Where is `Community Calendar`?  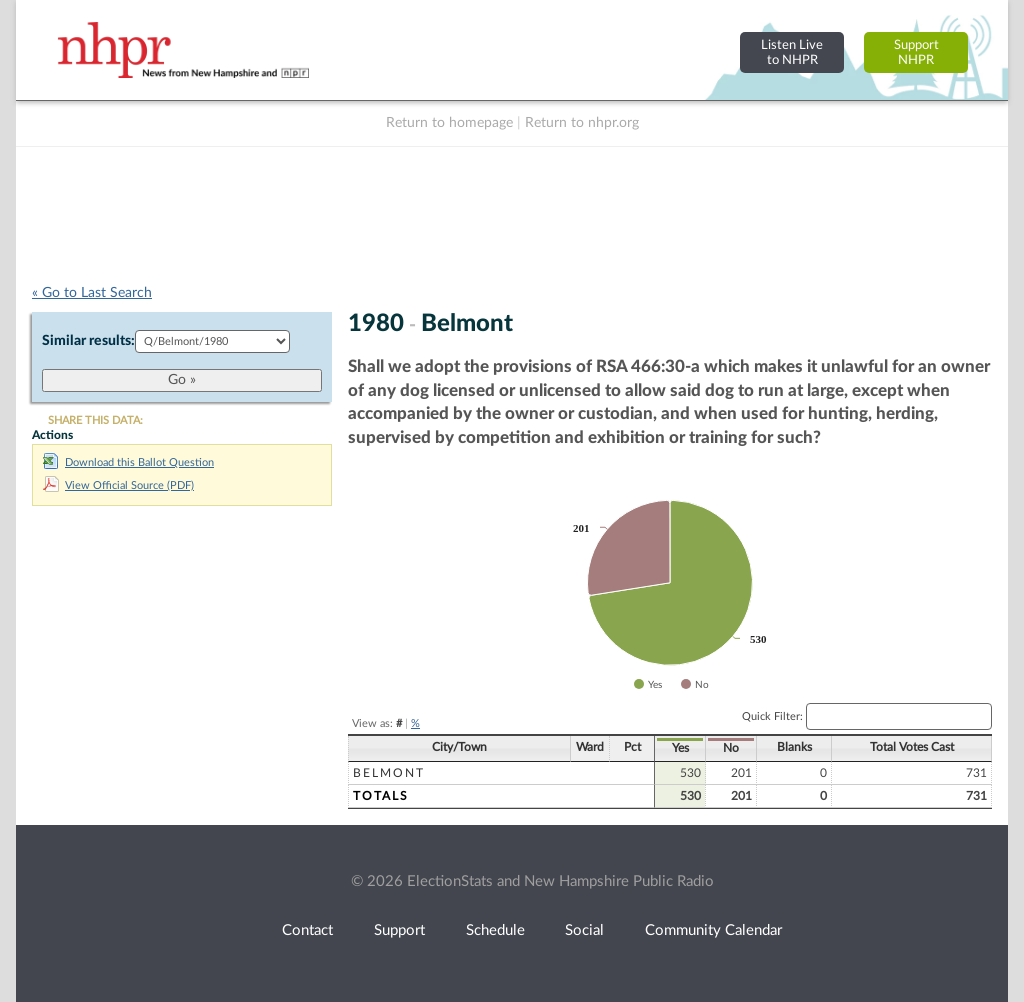
Community Calendar is located at coordinates (713, 930).